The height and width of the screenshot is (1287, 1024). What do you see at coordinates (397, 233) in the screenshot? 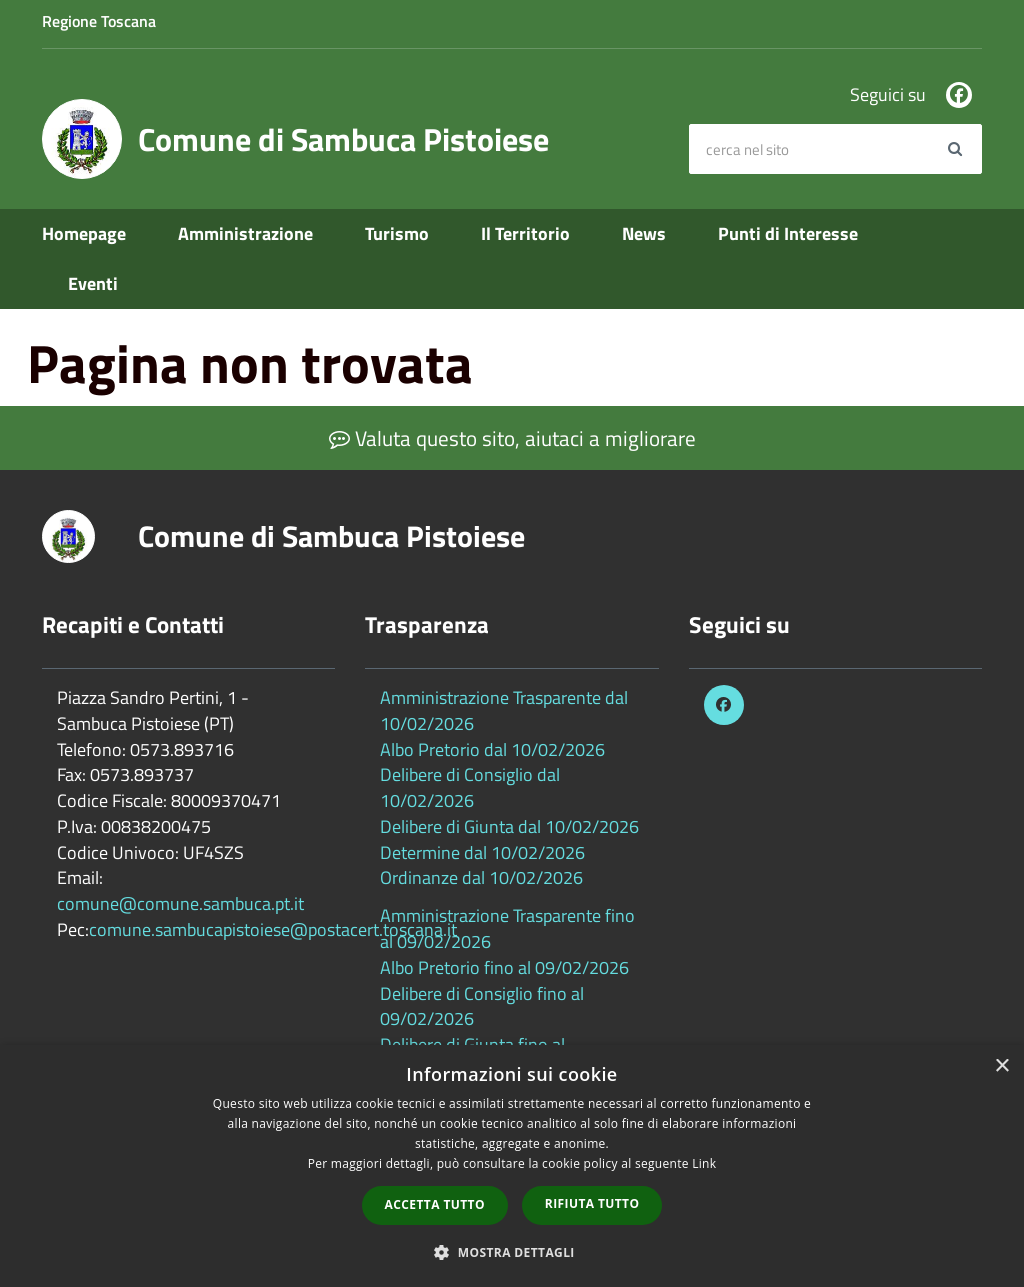
I see `Turismo` at bounding box center [397, 233].